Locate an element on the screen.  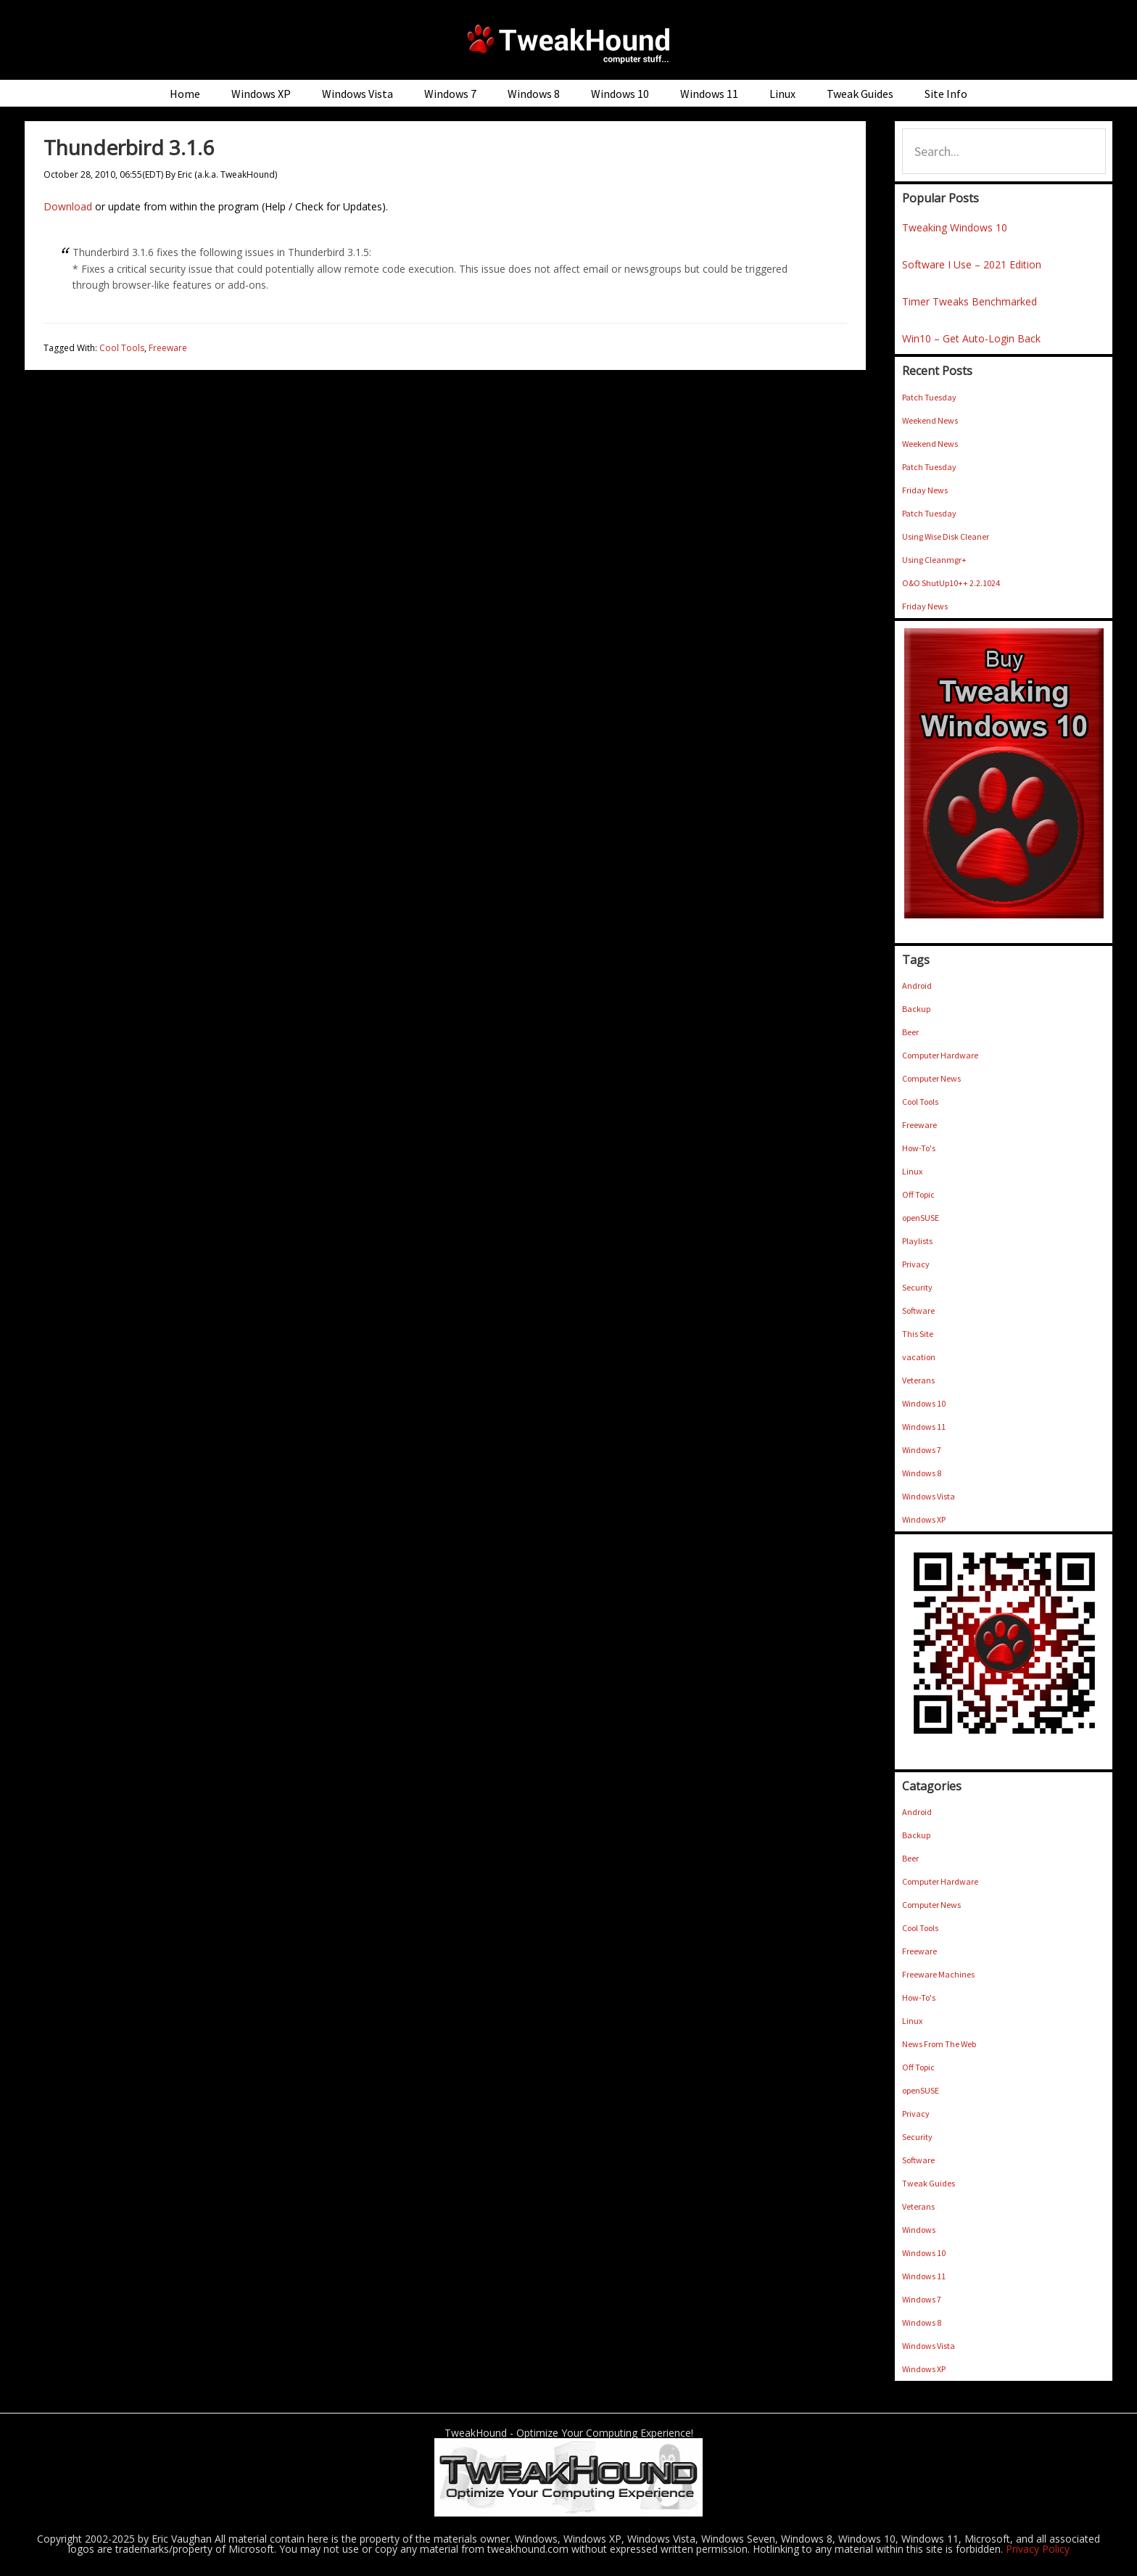
Backup is located at coordinates (916, 1008).